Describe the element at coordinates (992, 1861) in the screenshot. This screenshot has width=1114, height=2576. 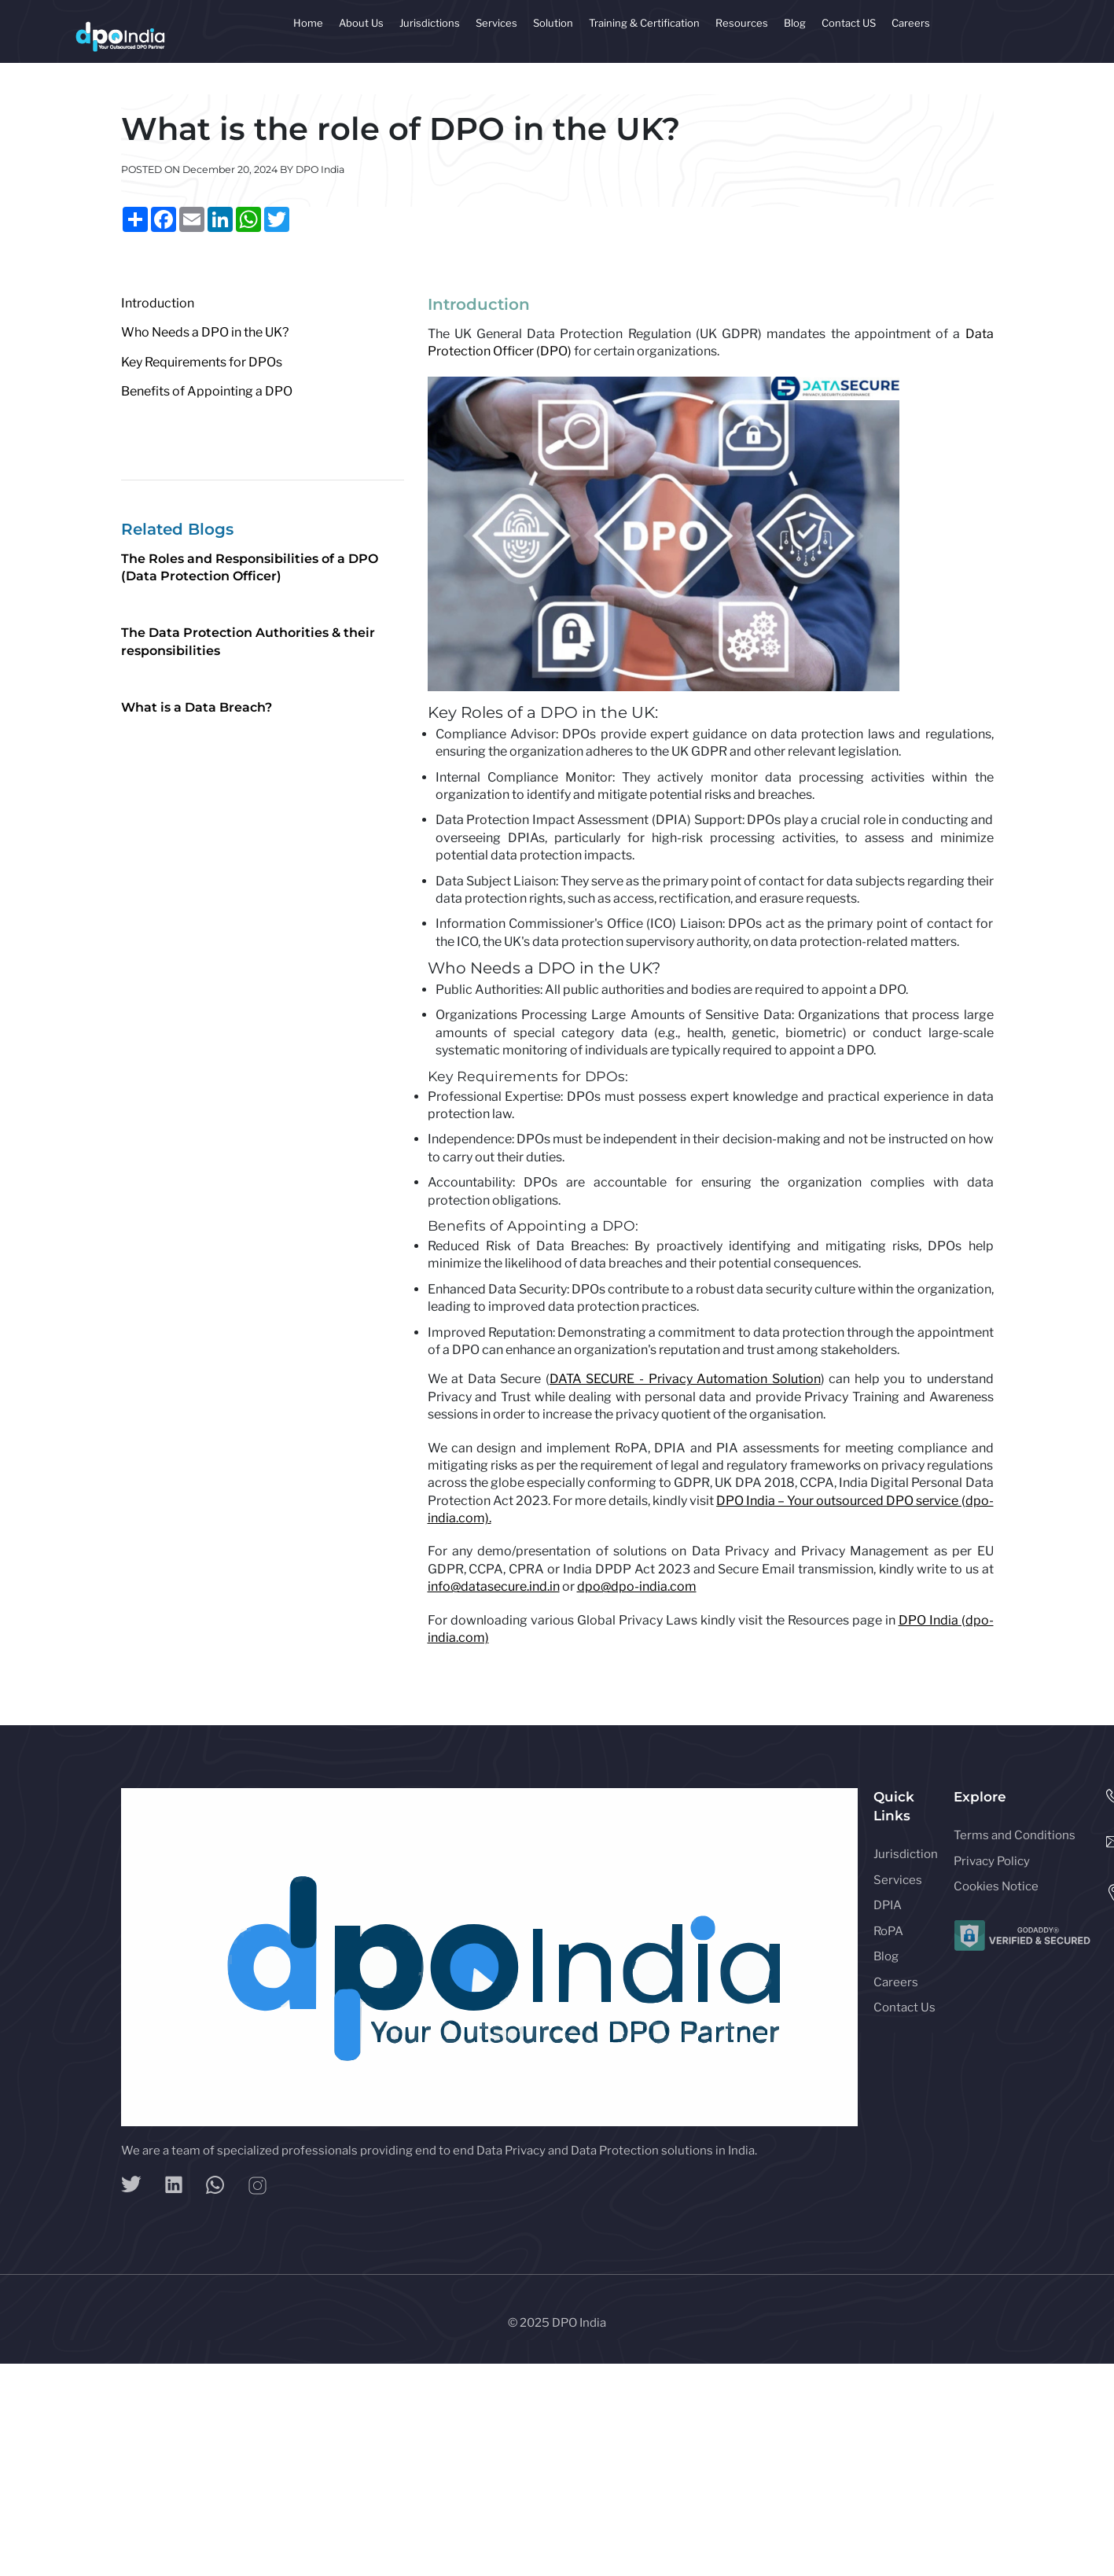
I see `Privacy Policy` at that location.